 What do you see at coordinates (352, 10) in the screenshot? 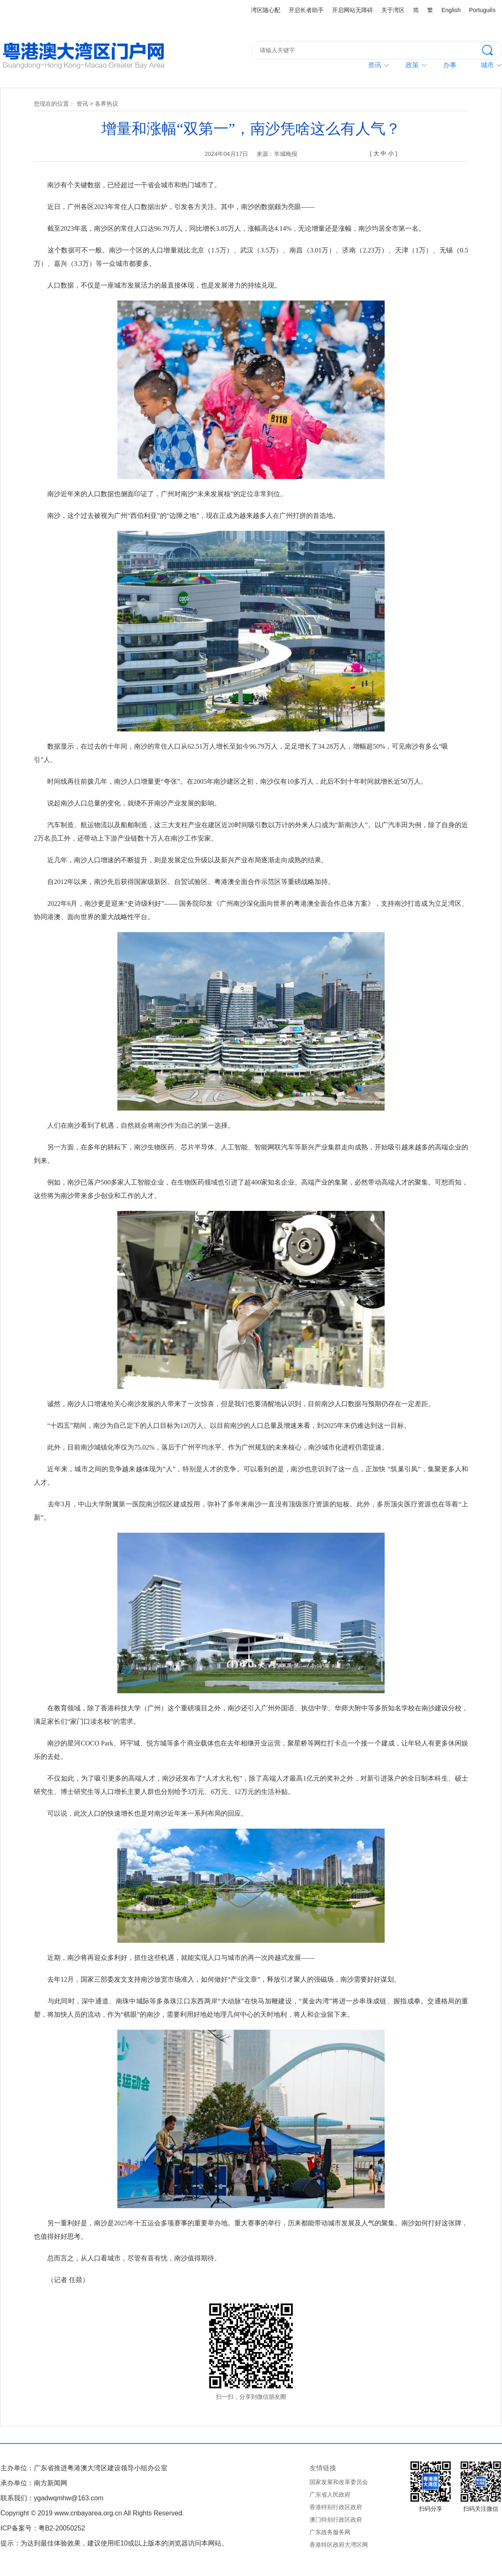
I see `开启网站无障碍` at bounding box center [352, 10].